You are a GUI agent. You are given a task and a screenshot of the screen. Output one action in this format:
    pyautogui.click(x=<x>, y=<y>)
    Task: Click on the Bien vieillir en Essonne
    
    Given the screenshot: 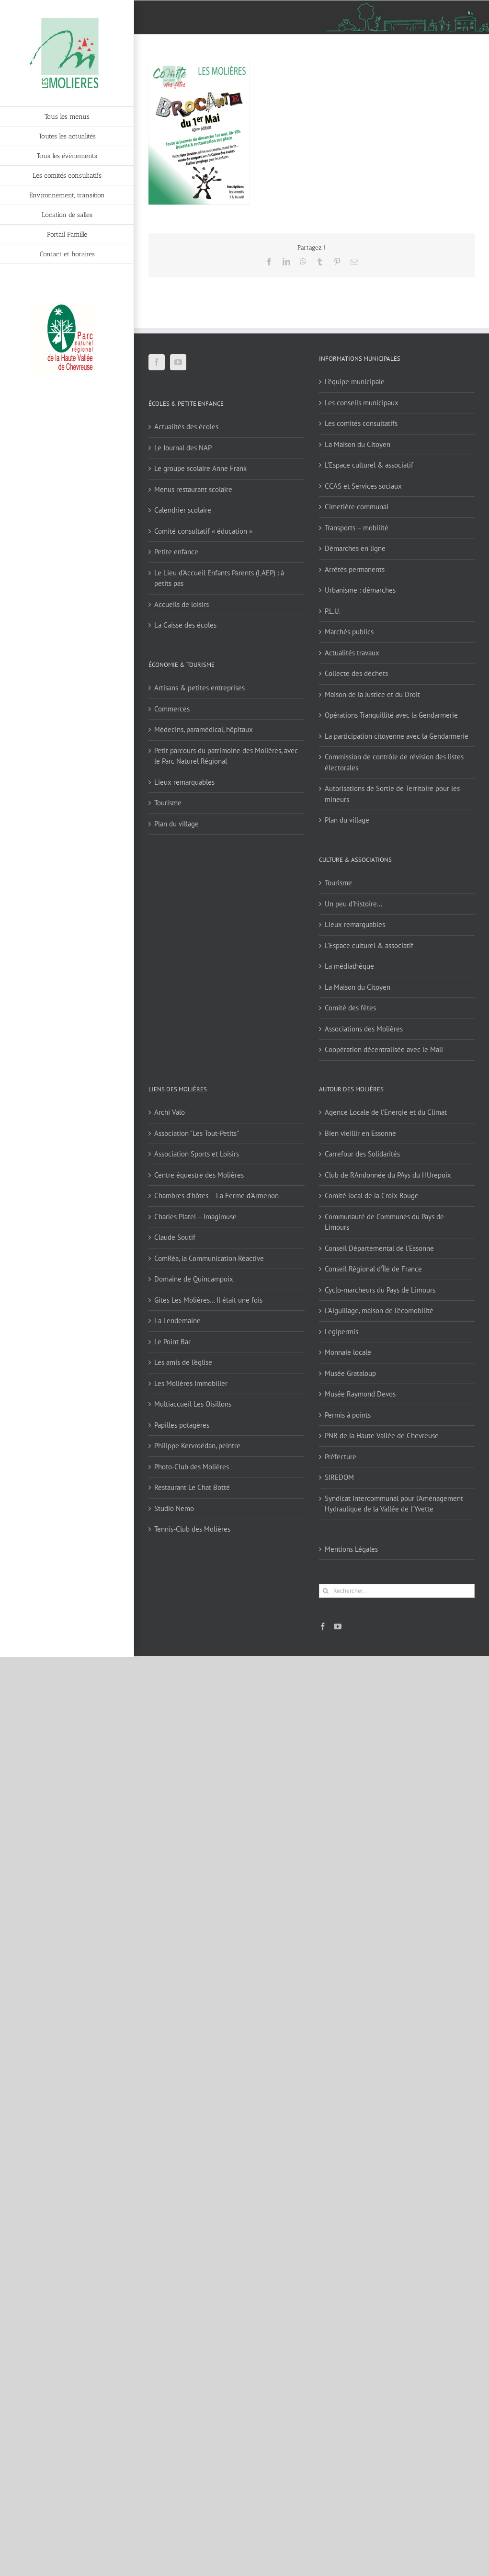 What is the action you would take?
    pyautogui.click(x=360, y=1133)
    